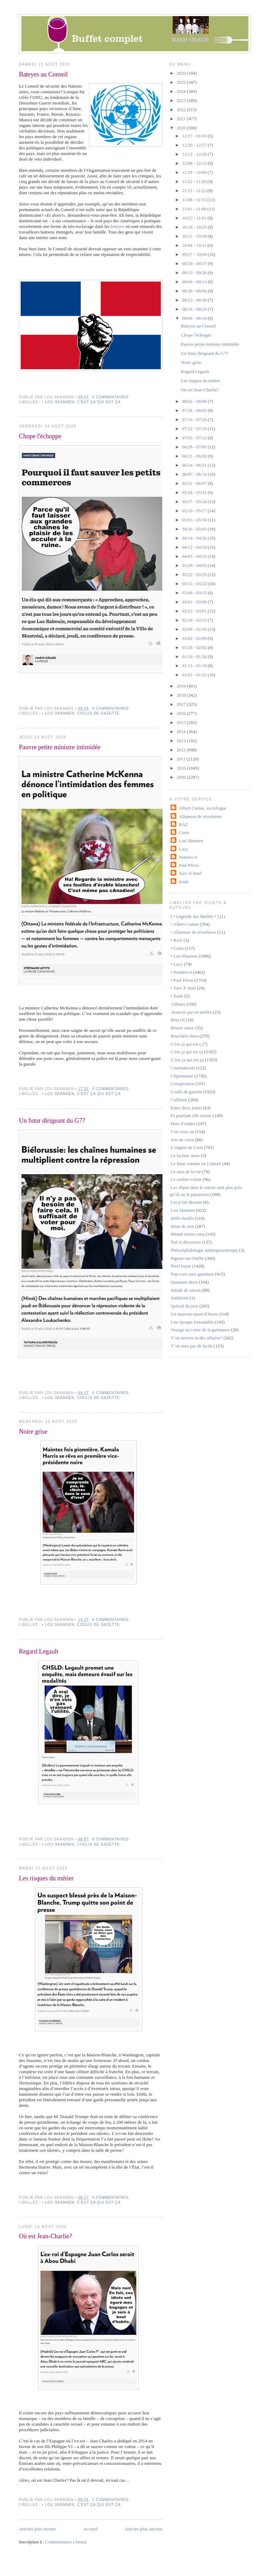  Describe the element at coordinates (195, 529) in the screenshot. I see `04/26 - 05/03` at that location.